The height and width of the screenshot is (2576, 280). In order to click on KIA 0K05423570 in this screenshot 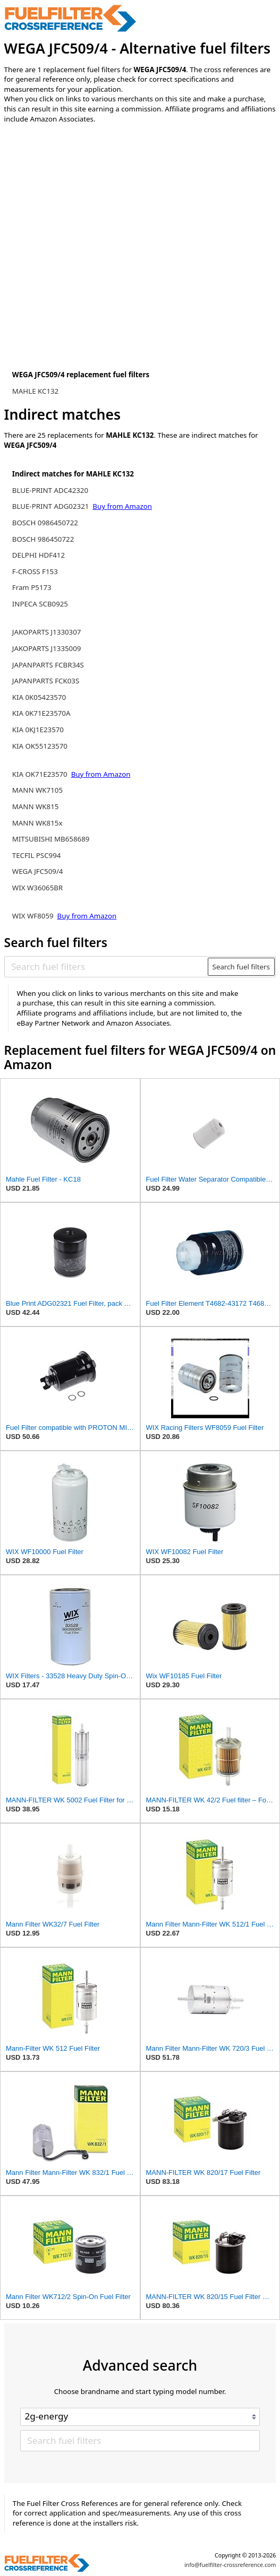, I will do `click(39, 697)`.